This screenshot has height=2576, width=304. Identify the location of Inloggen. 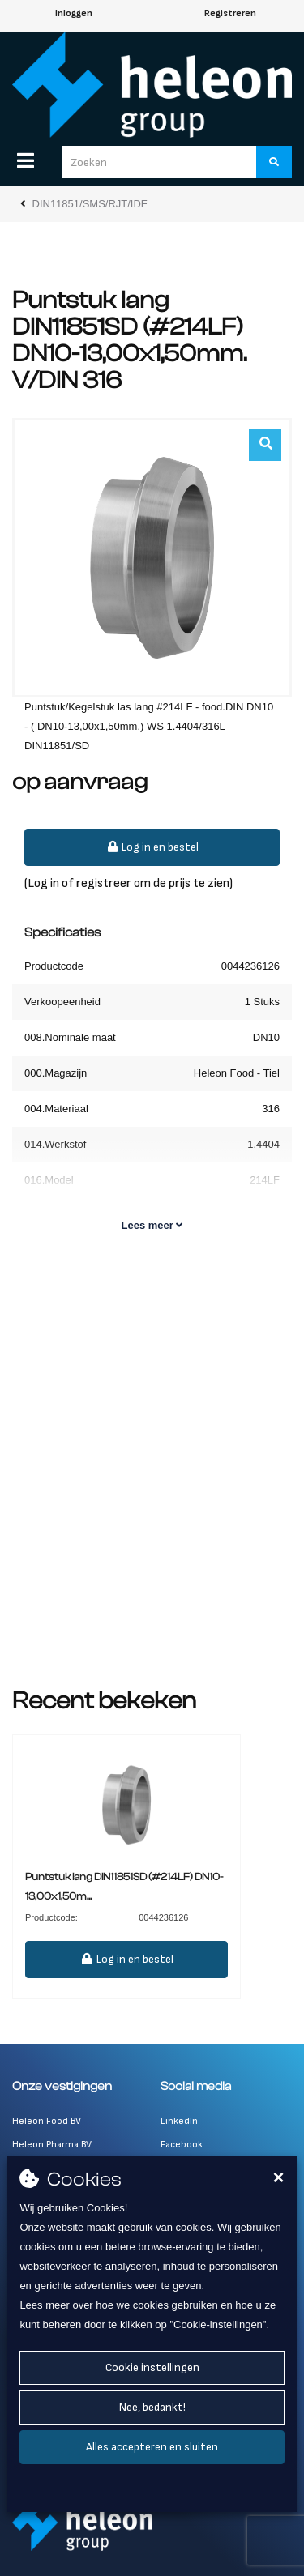
(73, 13).